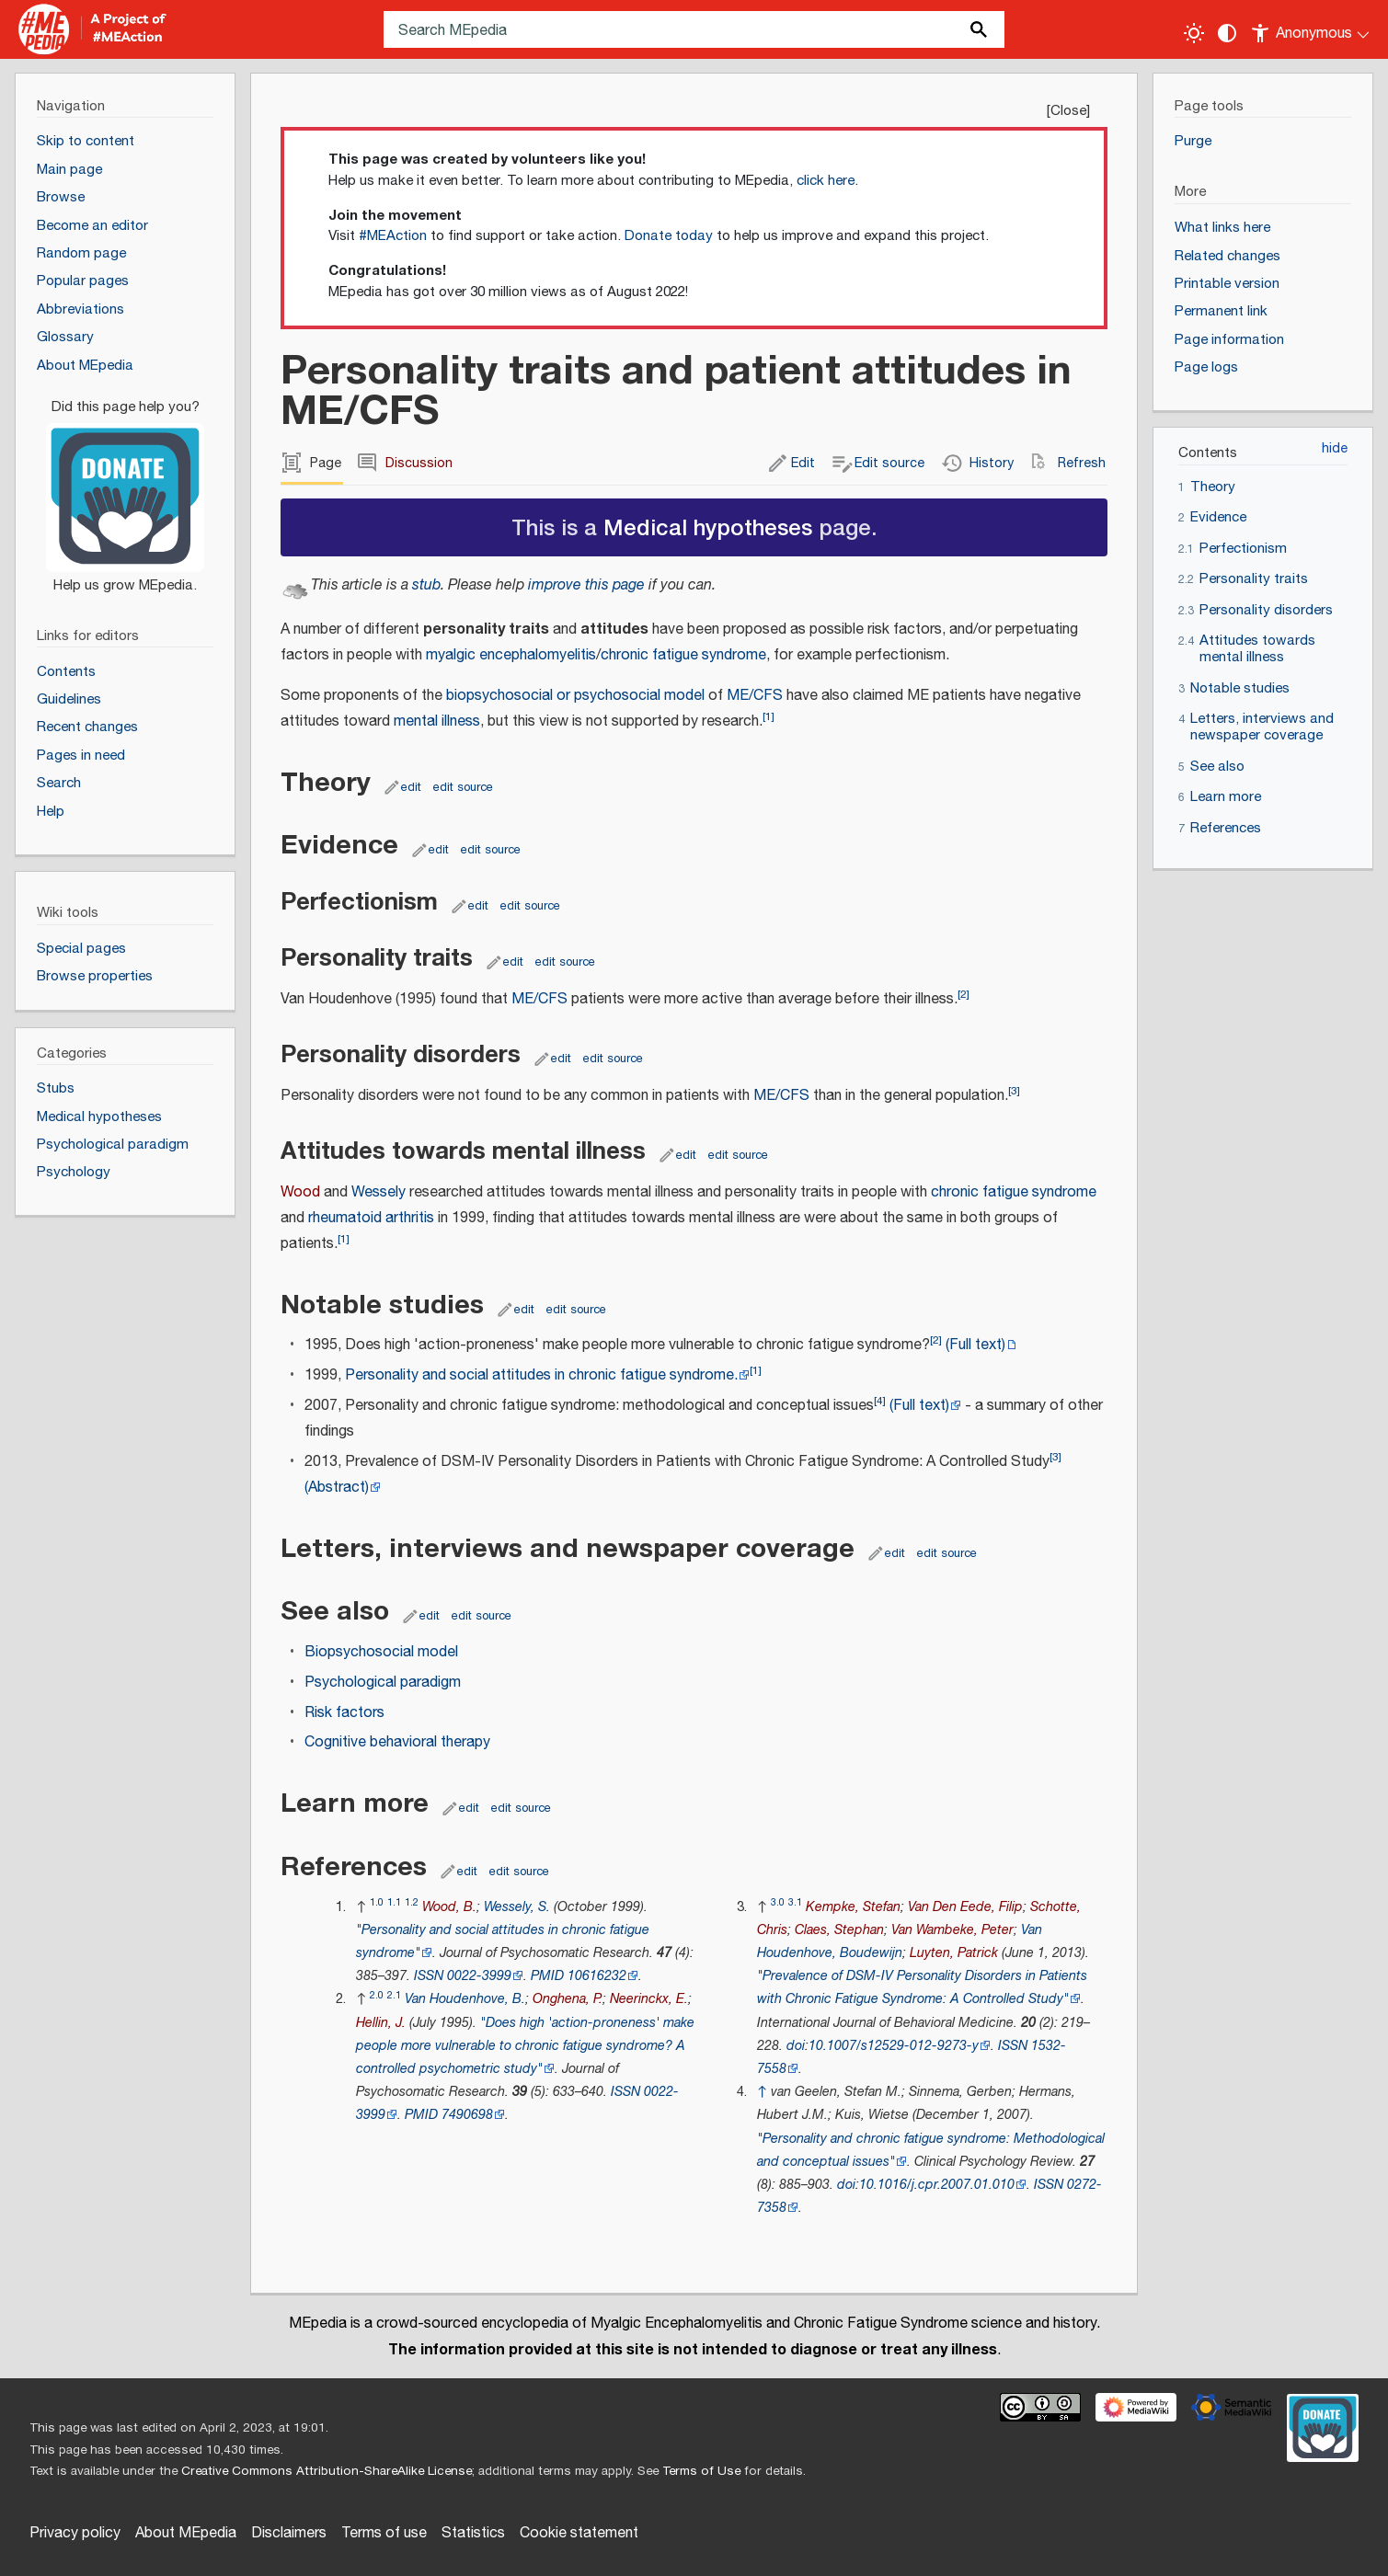  What do you see at coordinates (579, 2533) in the screenshot?
I see `Cookie statement` at bounding box center [579, 2533].